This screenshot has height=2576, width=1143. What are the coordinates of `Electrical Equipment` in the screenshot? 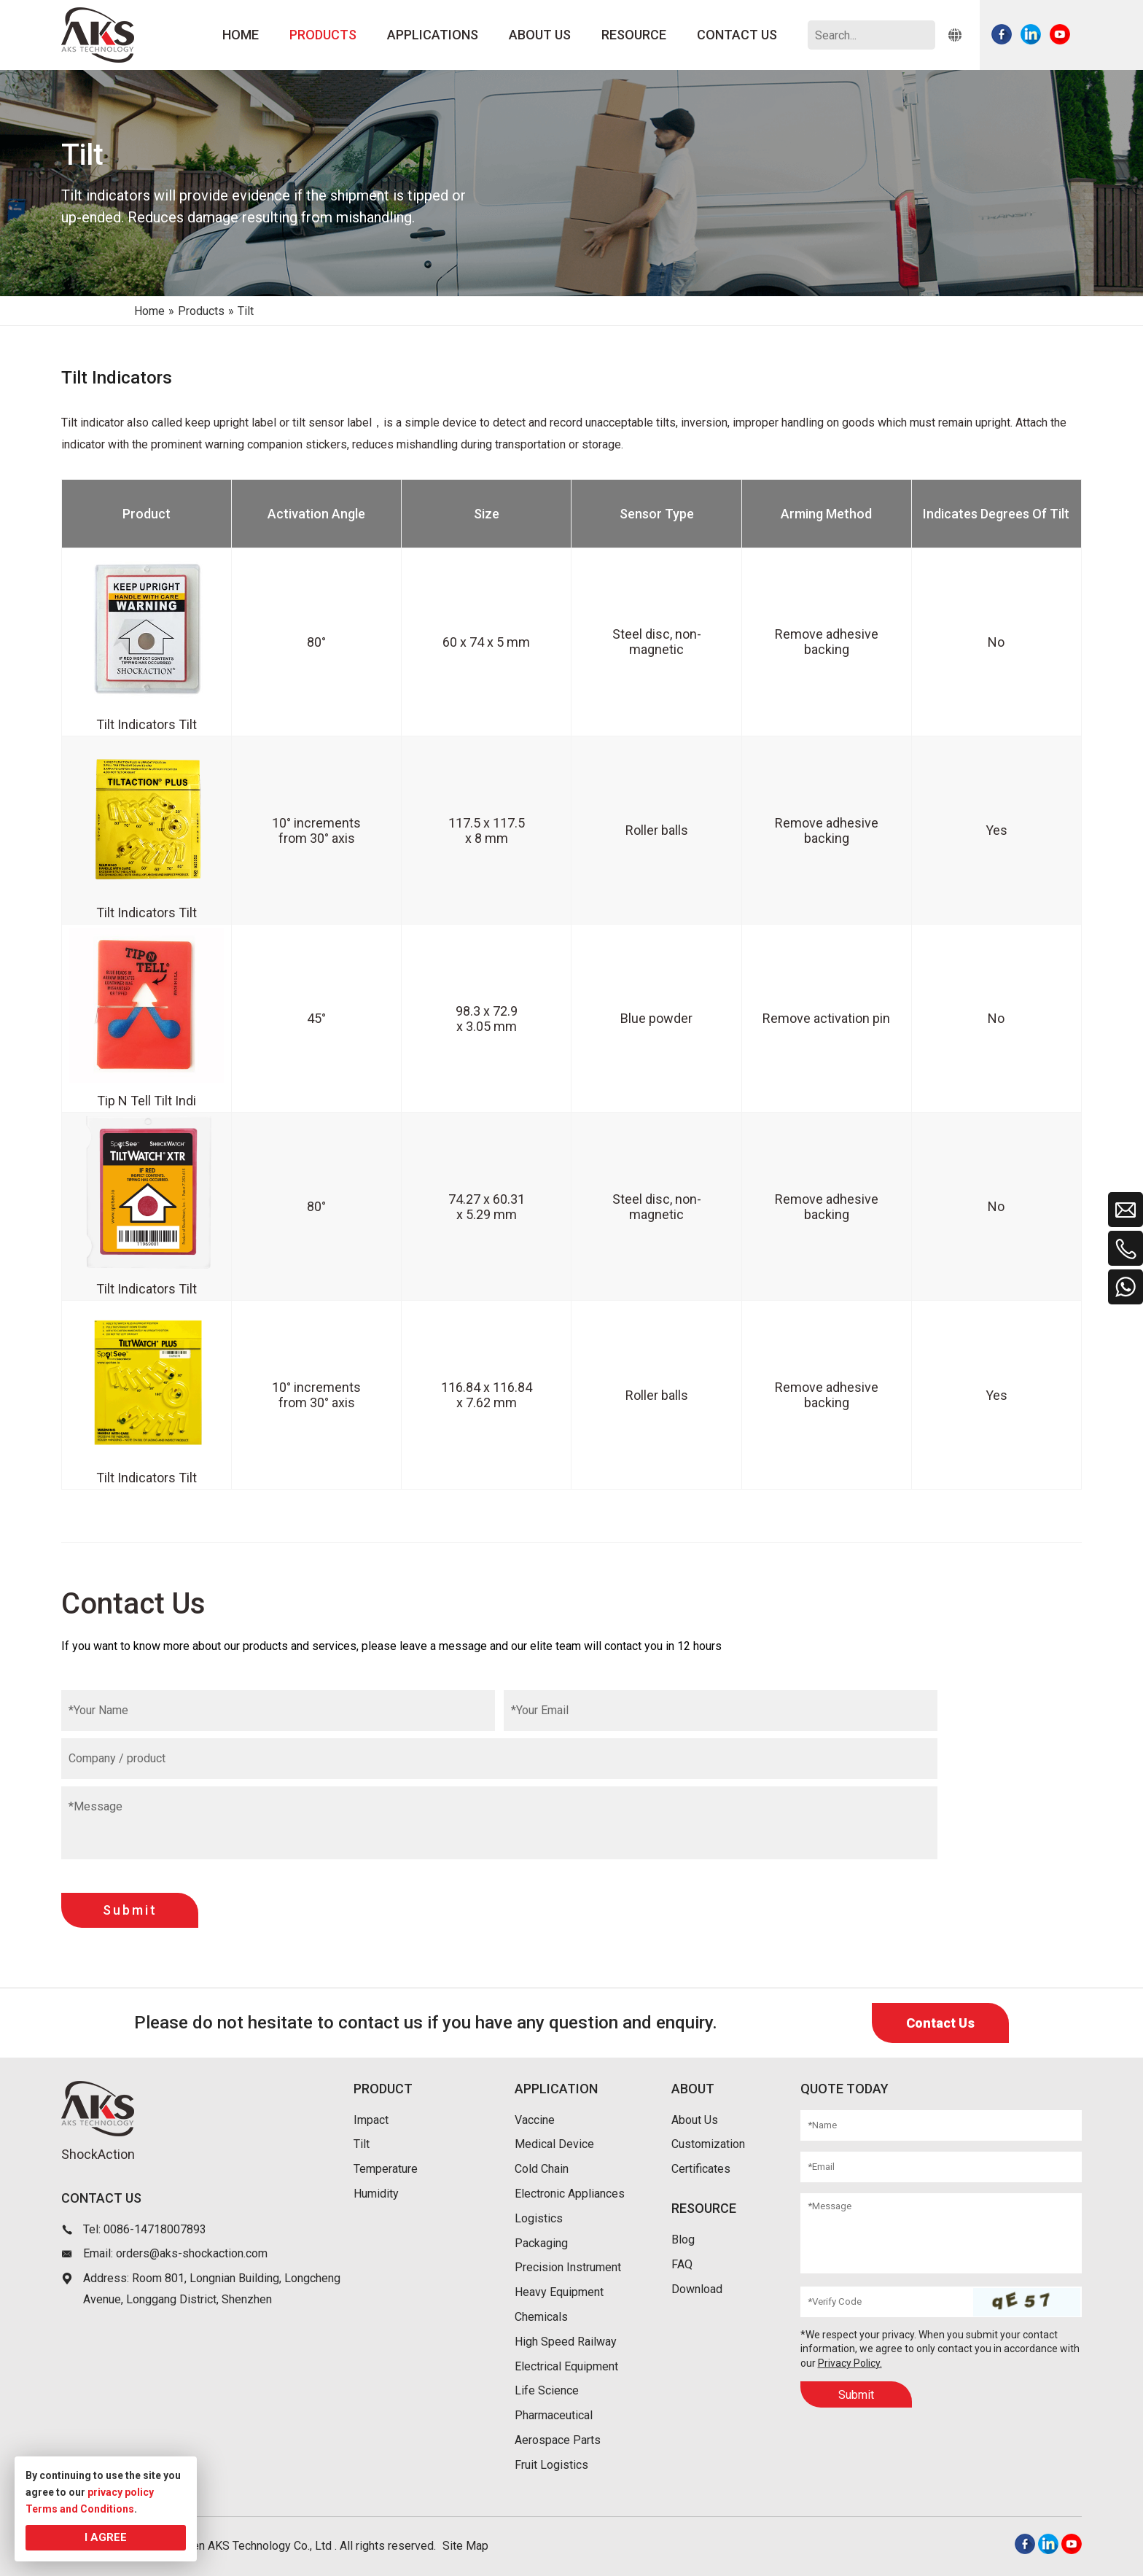 It's located at (566, 2366).